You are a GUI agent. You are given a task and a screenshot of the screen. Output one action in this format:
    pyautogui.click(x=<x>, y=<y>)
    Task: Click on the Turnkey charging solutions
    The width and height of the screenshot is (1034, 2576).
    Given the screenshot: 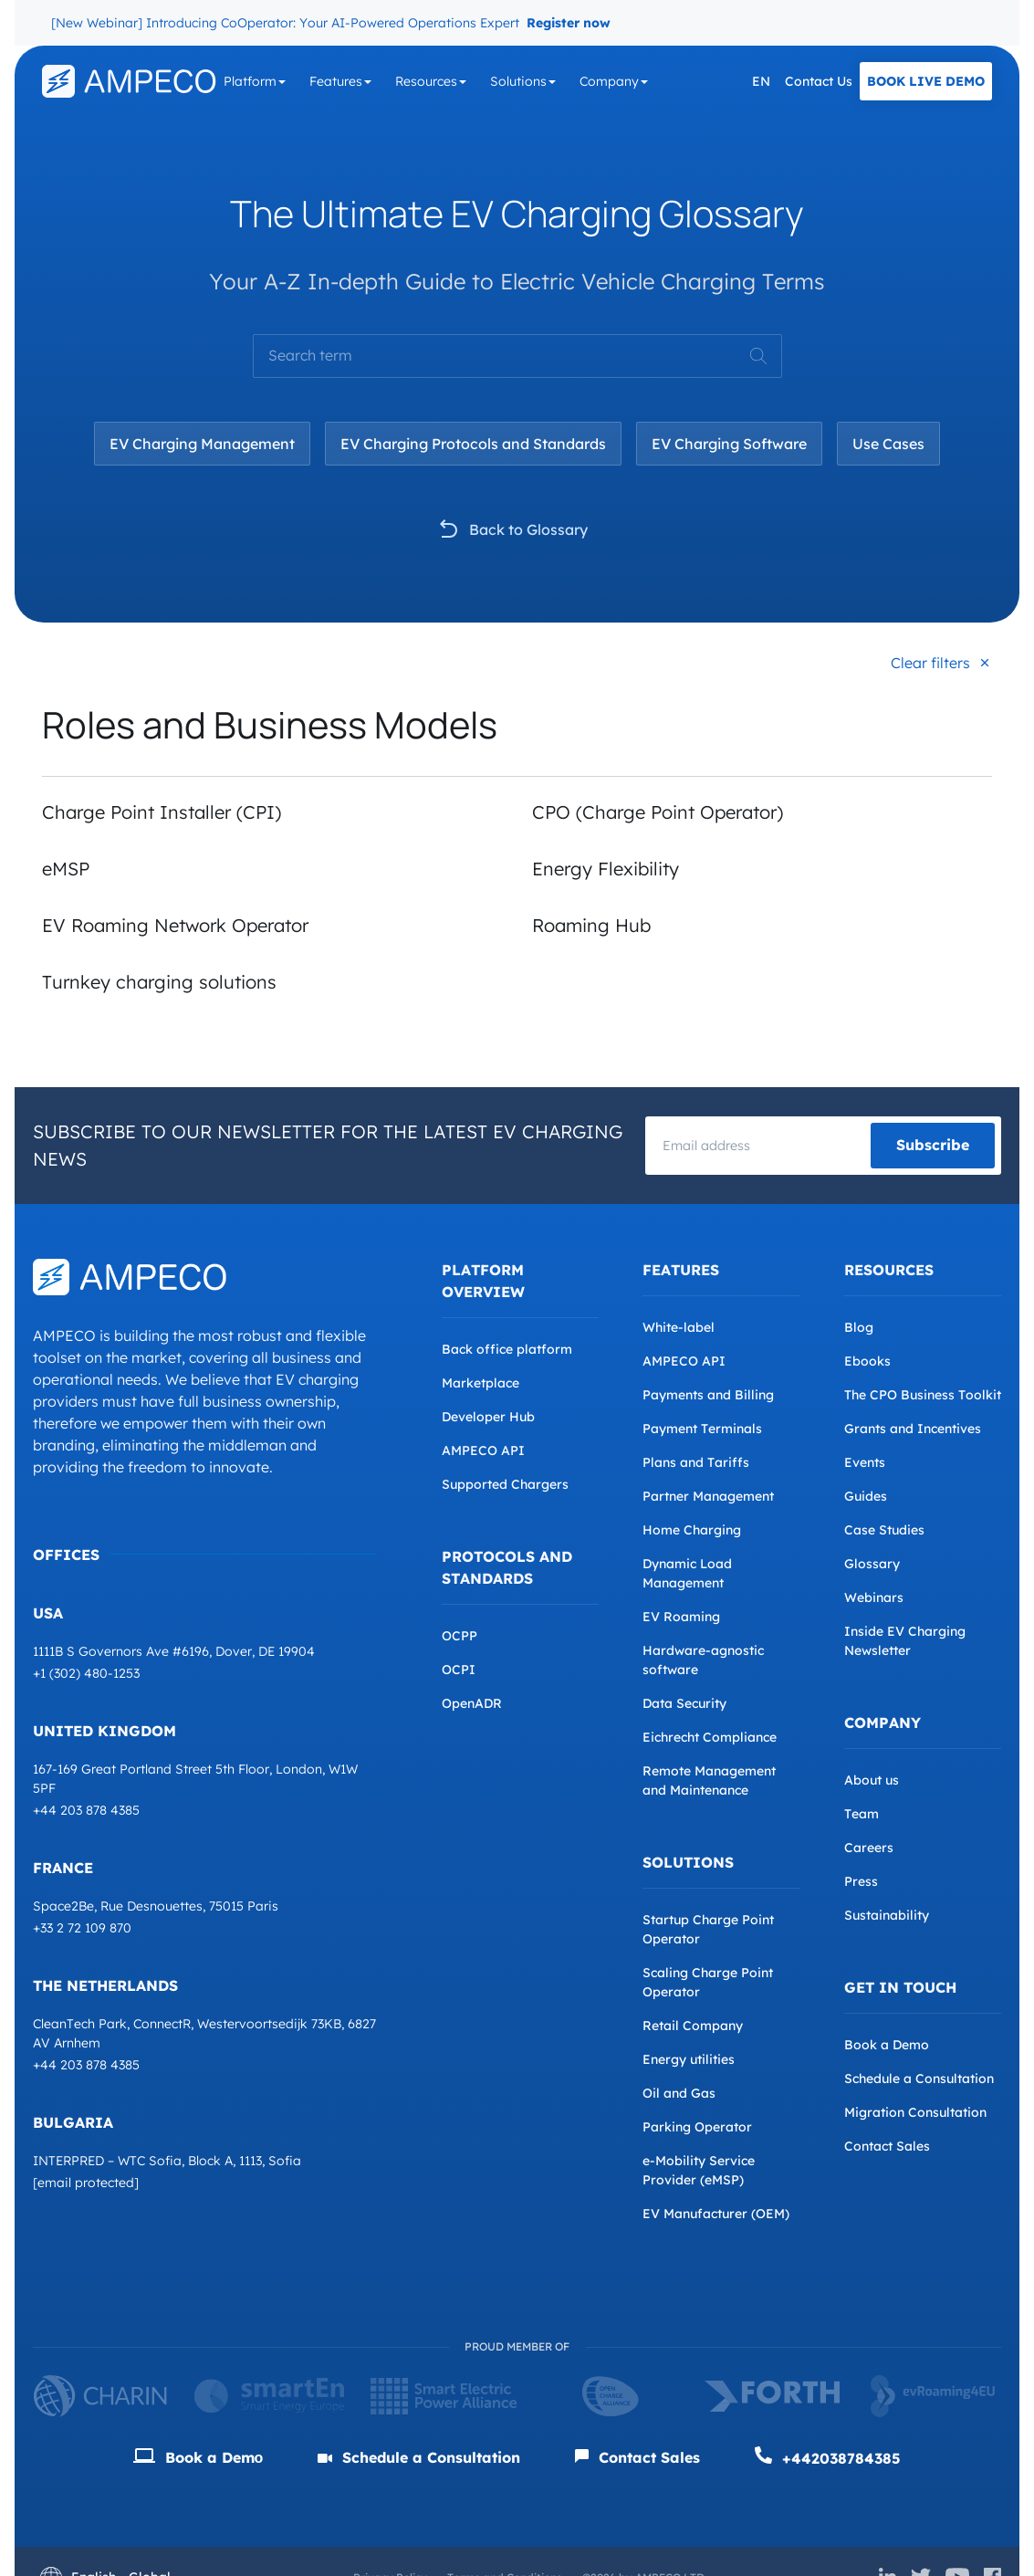 What is the action you would take?
    pyautogui.click(x=159, y=981)
    